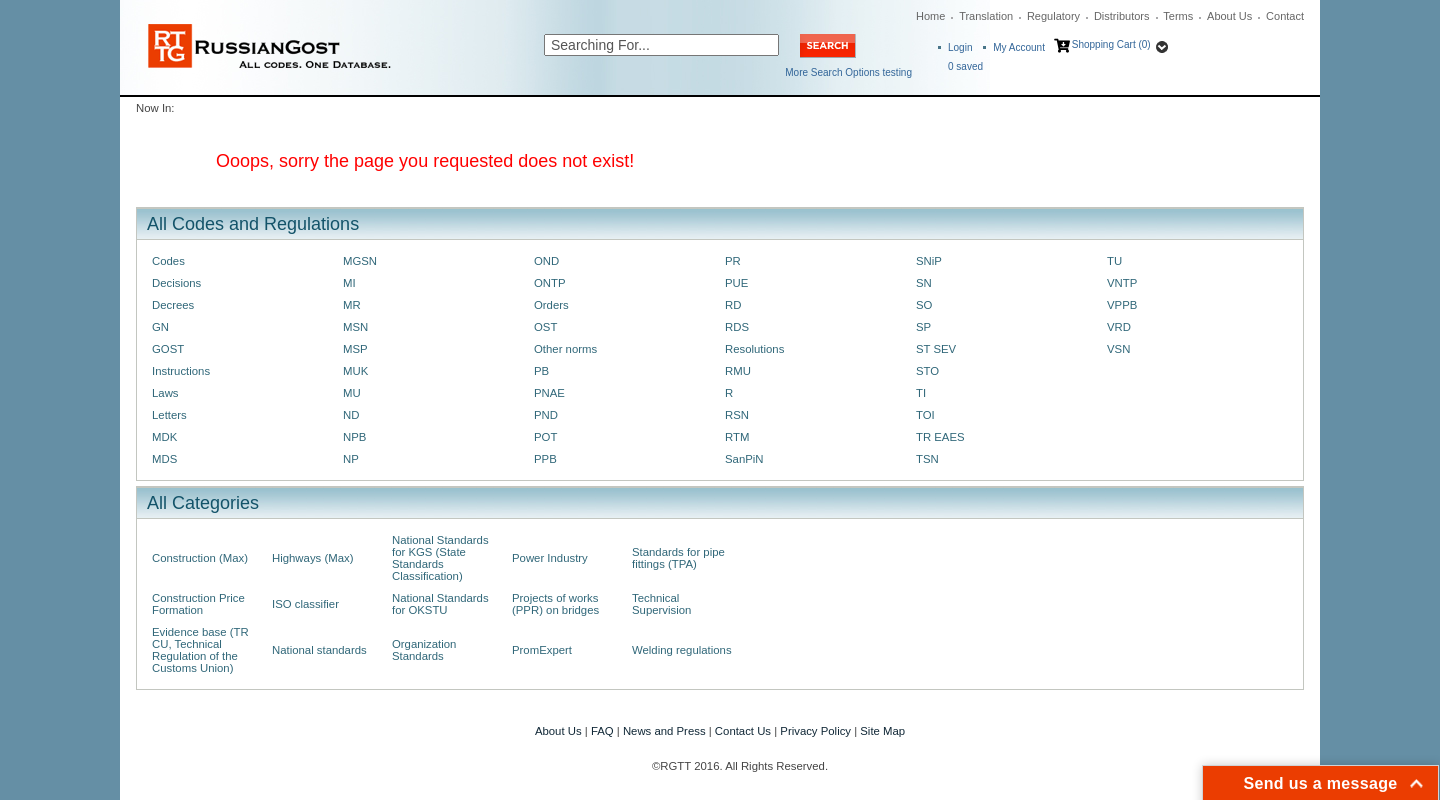 The width and height of the screenshot is (1440, 800). Describe the element at coordinates (424, 650) in the screenshot. I see `Organization Standards` at that location.